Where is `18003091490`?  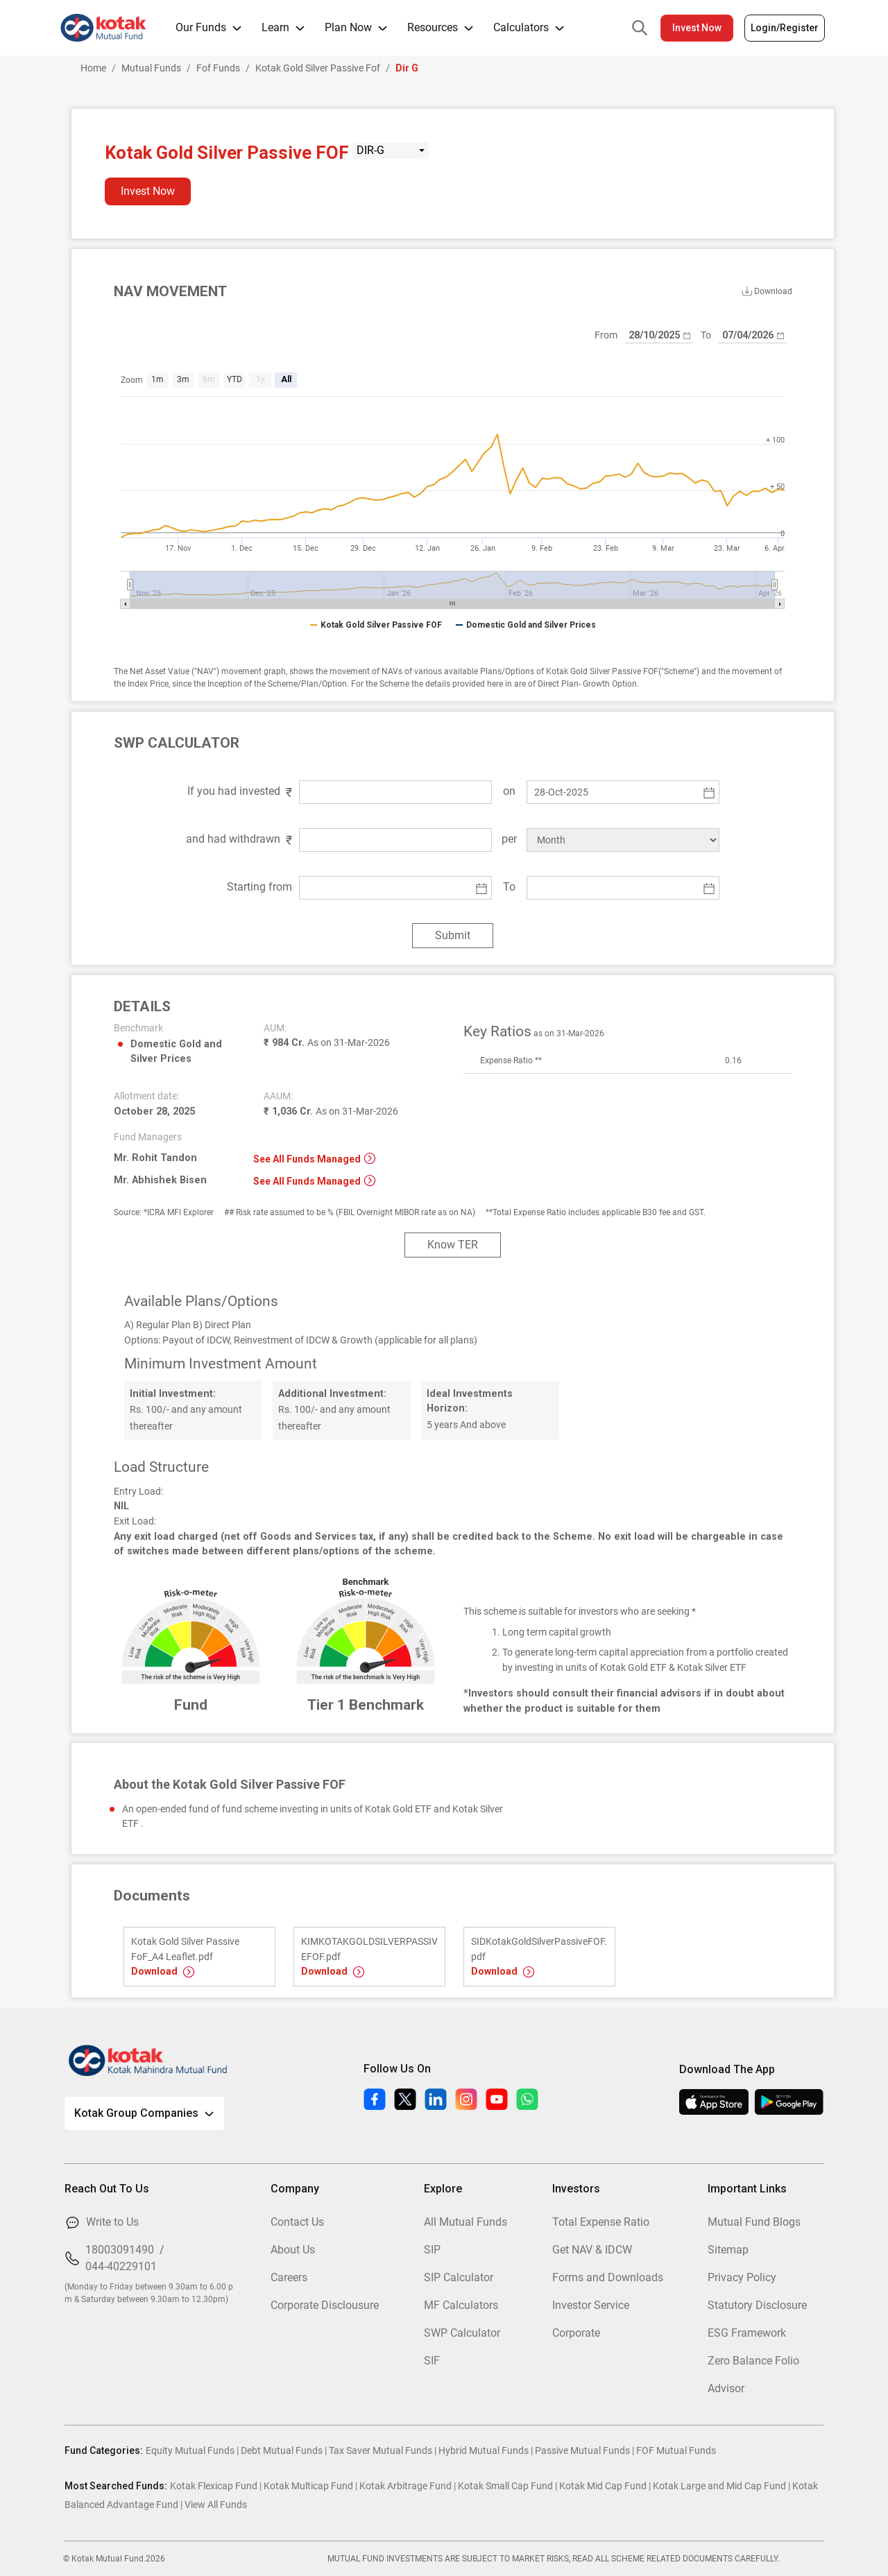 18003091490 is located at coordinates (119, 2249).